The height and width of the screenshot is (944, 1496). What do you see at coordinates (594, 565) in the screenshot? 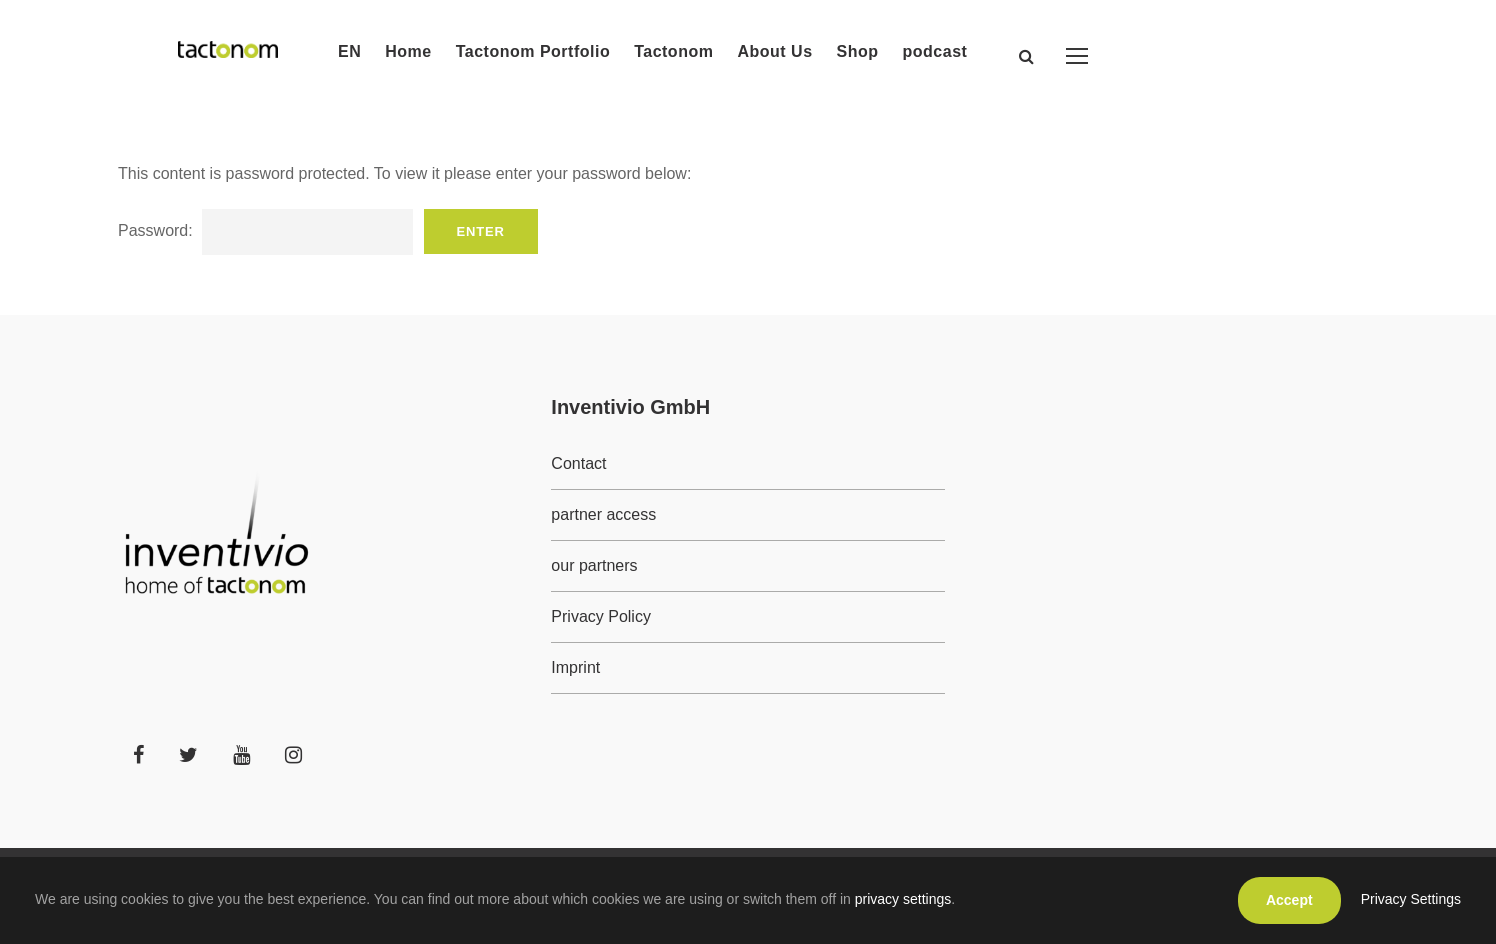
I see `our partners` at bounding box center [594, 565].